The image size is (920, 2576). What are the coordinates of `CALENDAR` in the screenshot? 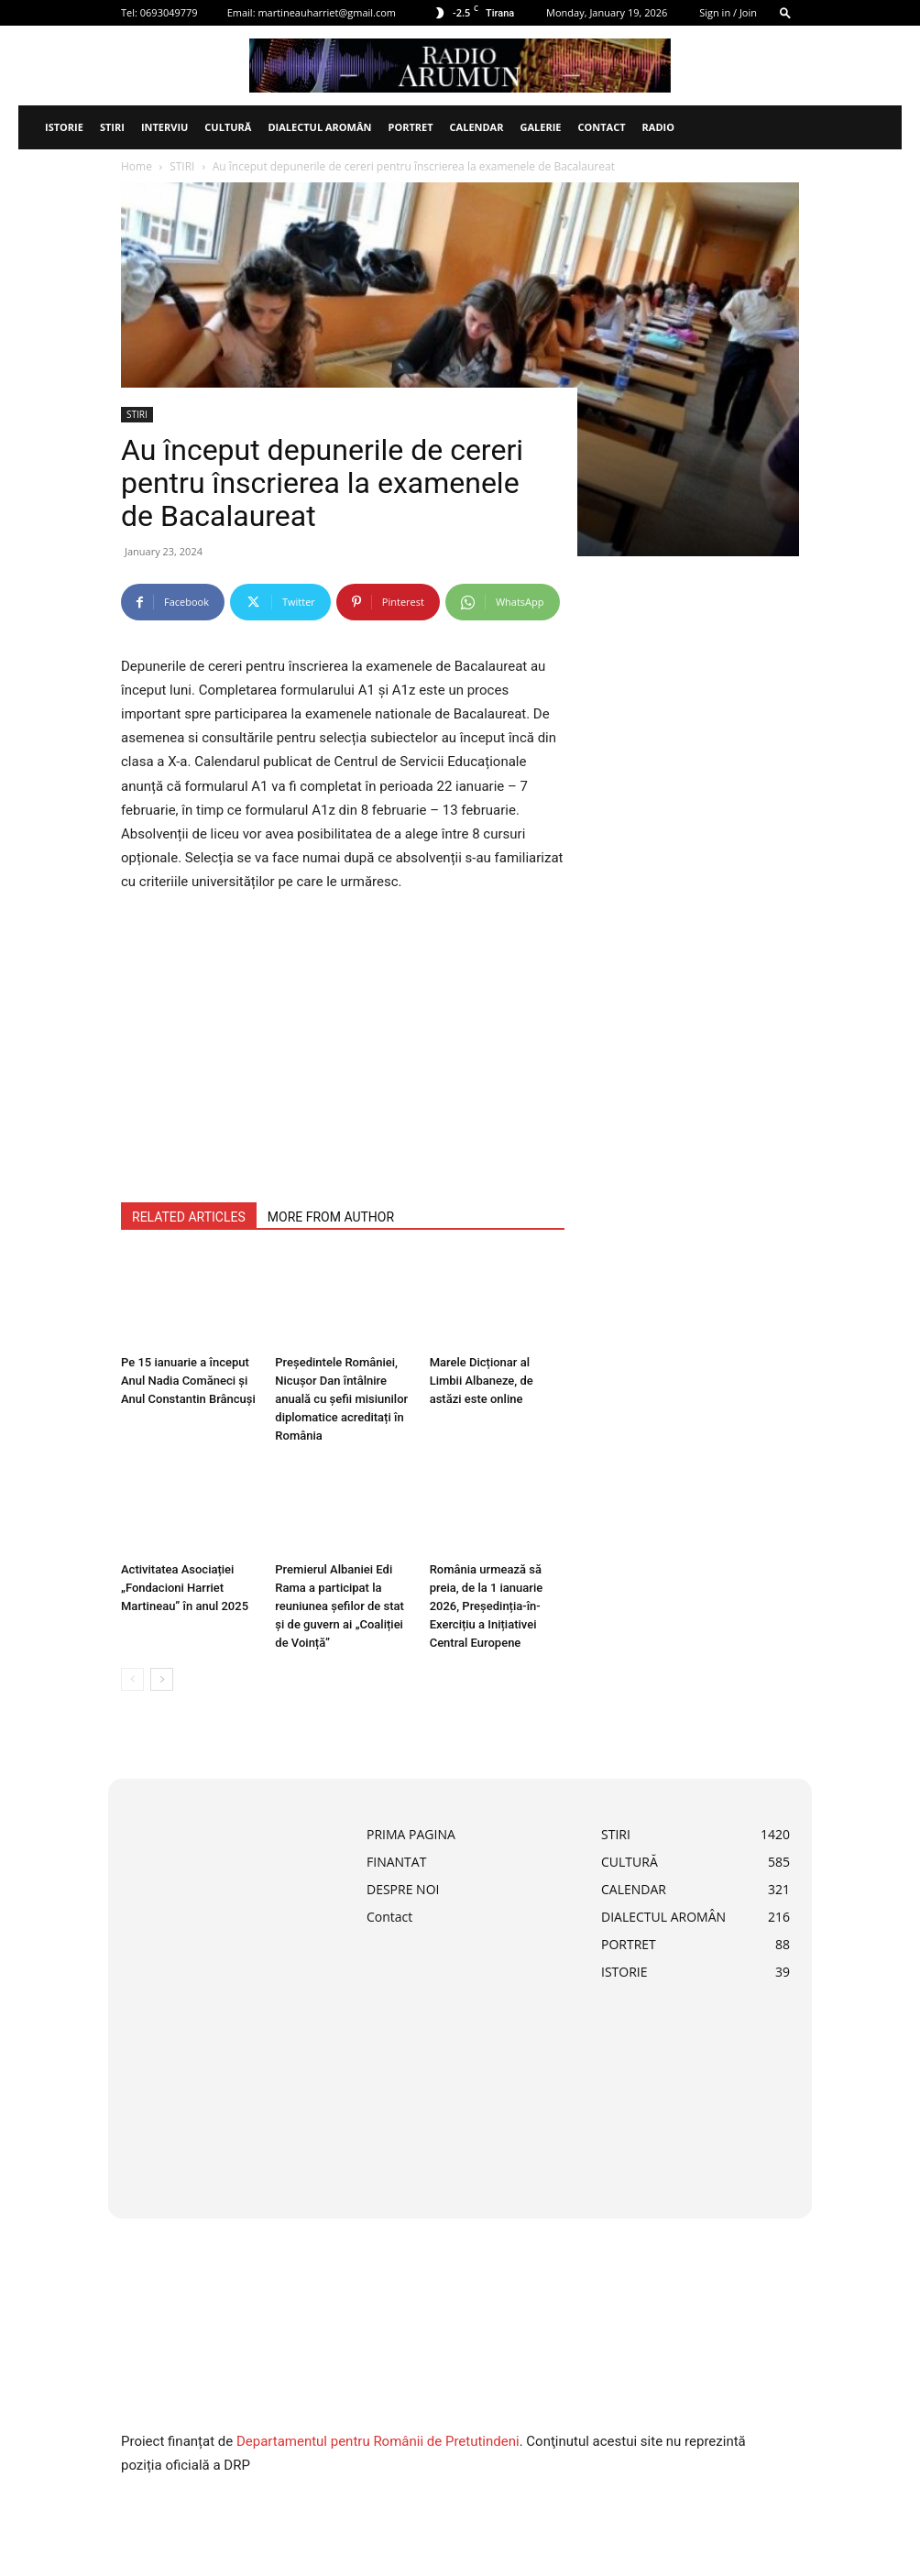 It's located at (477, 127).